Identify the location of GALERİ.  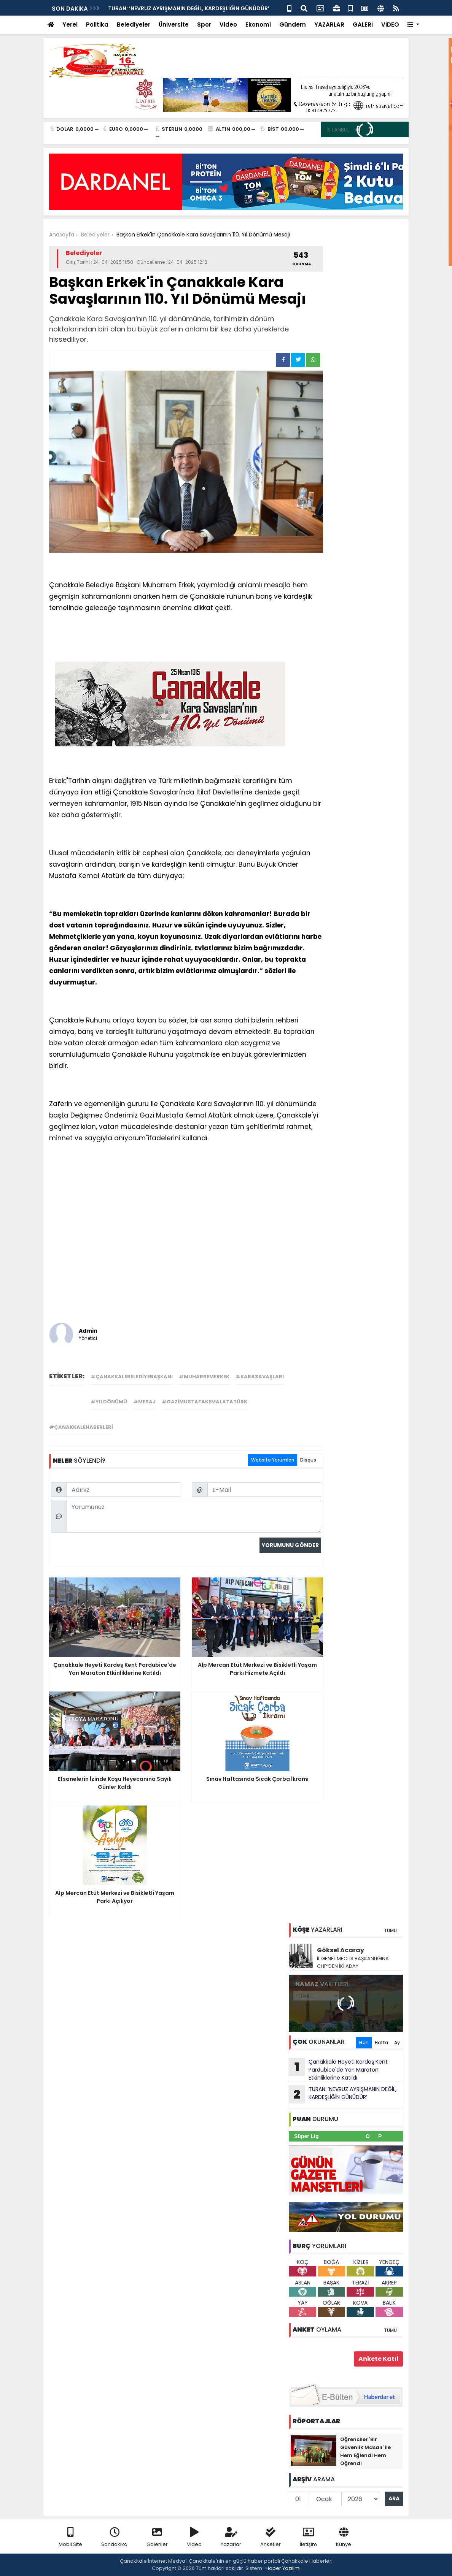
(363, 25).